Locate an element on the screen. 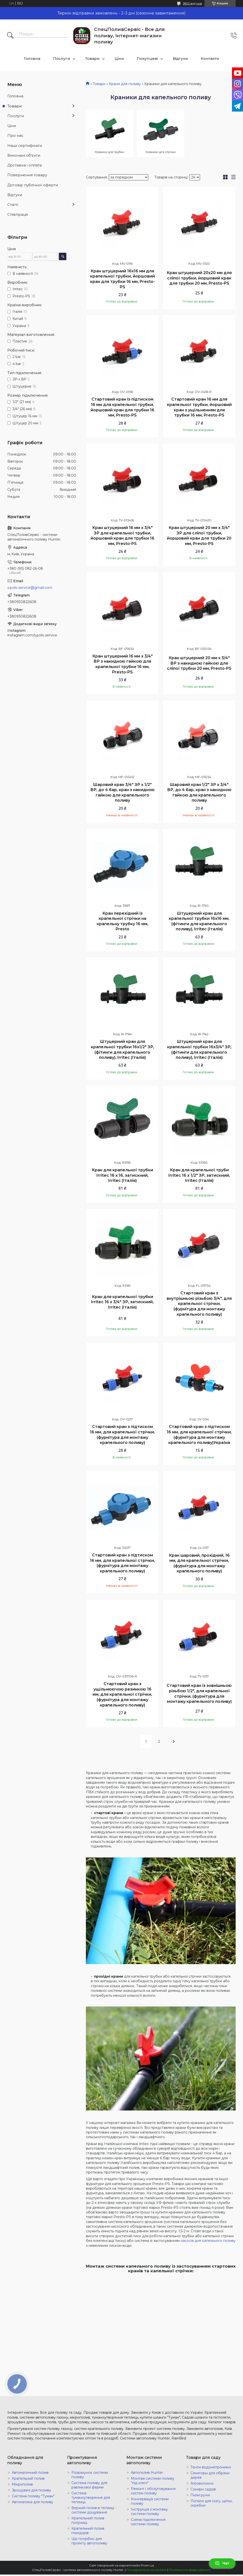 This screenshot has width=243, height=2576. Зрошувачі для поливу is located at coordinates (31, 2490).